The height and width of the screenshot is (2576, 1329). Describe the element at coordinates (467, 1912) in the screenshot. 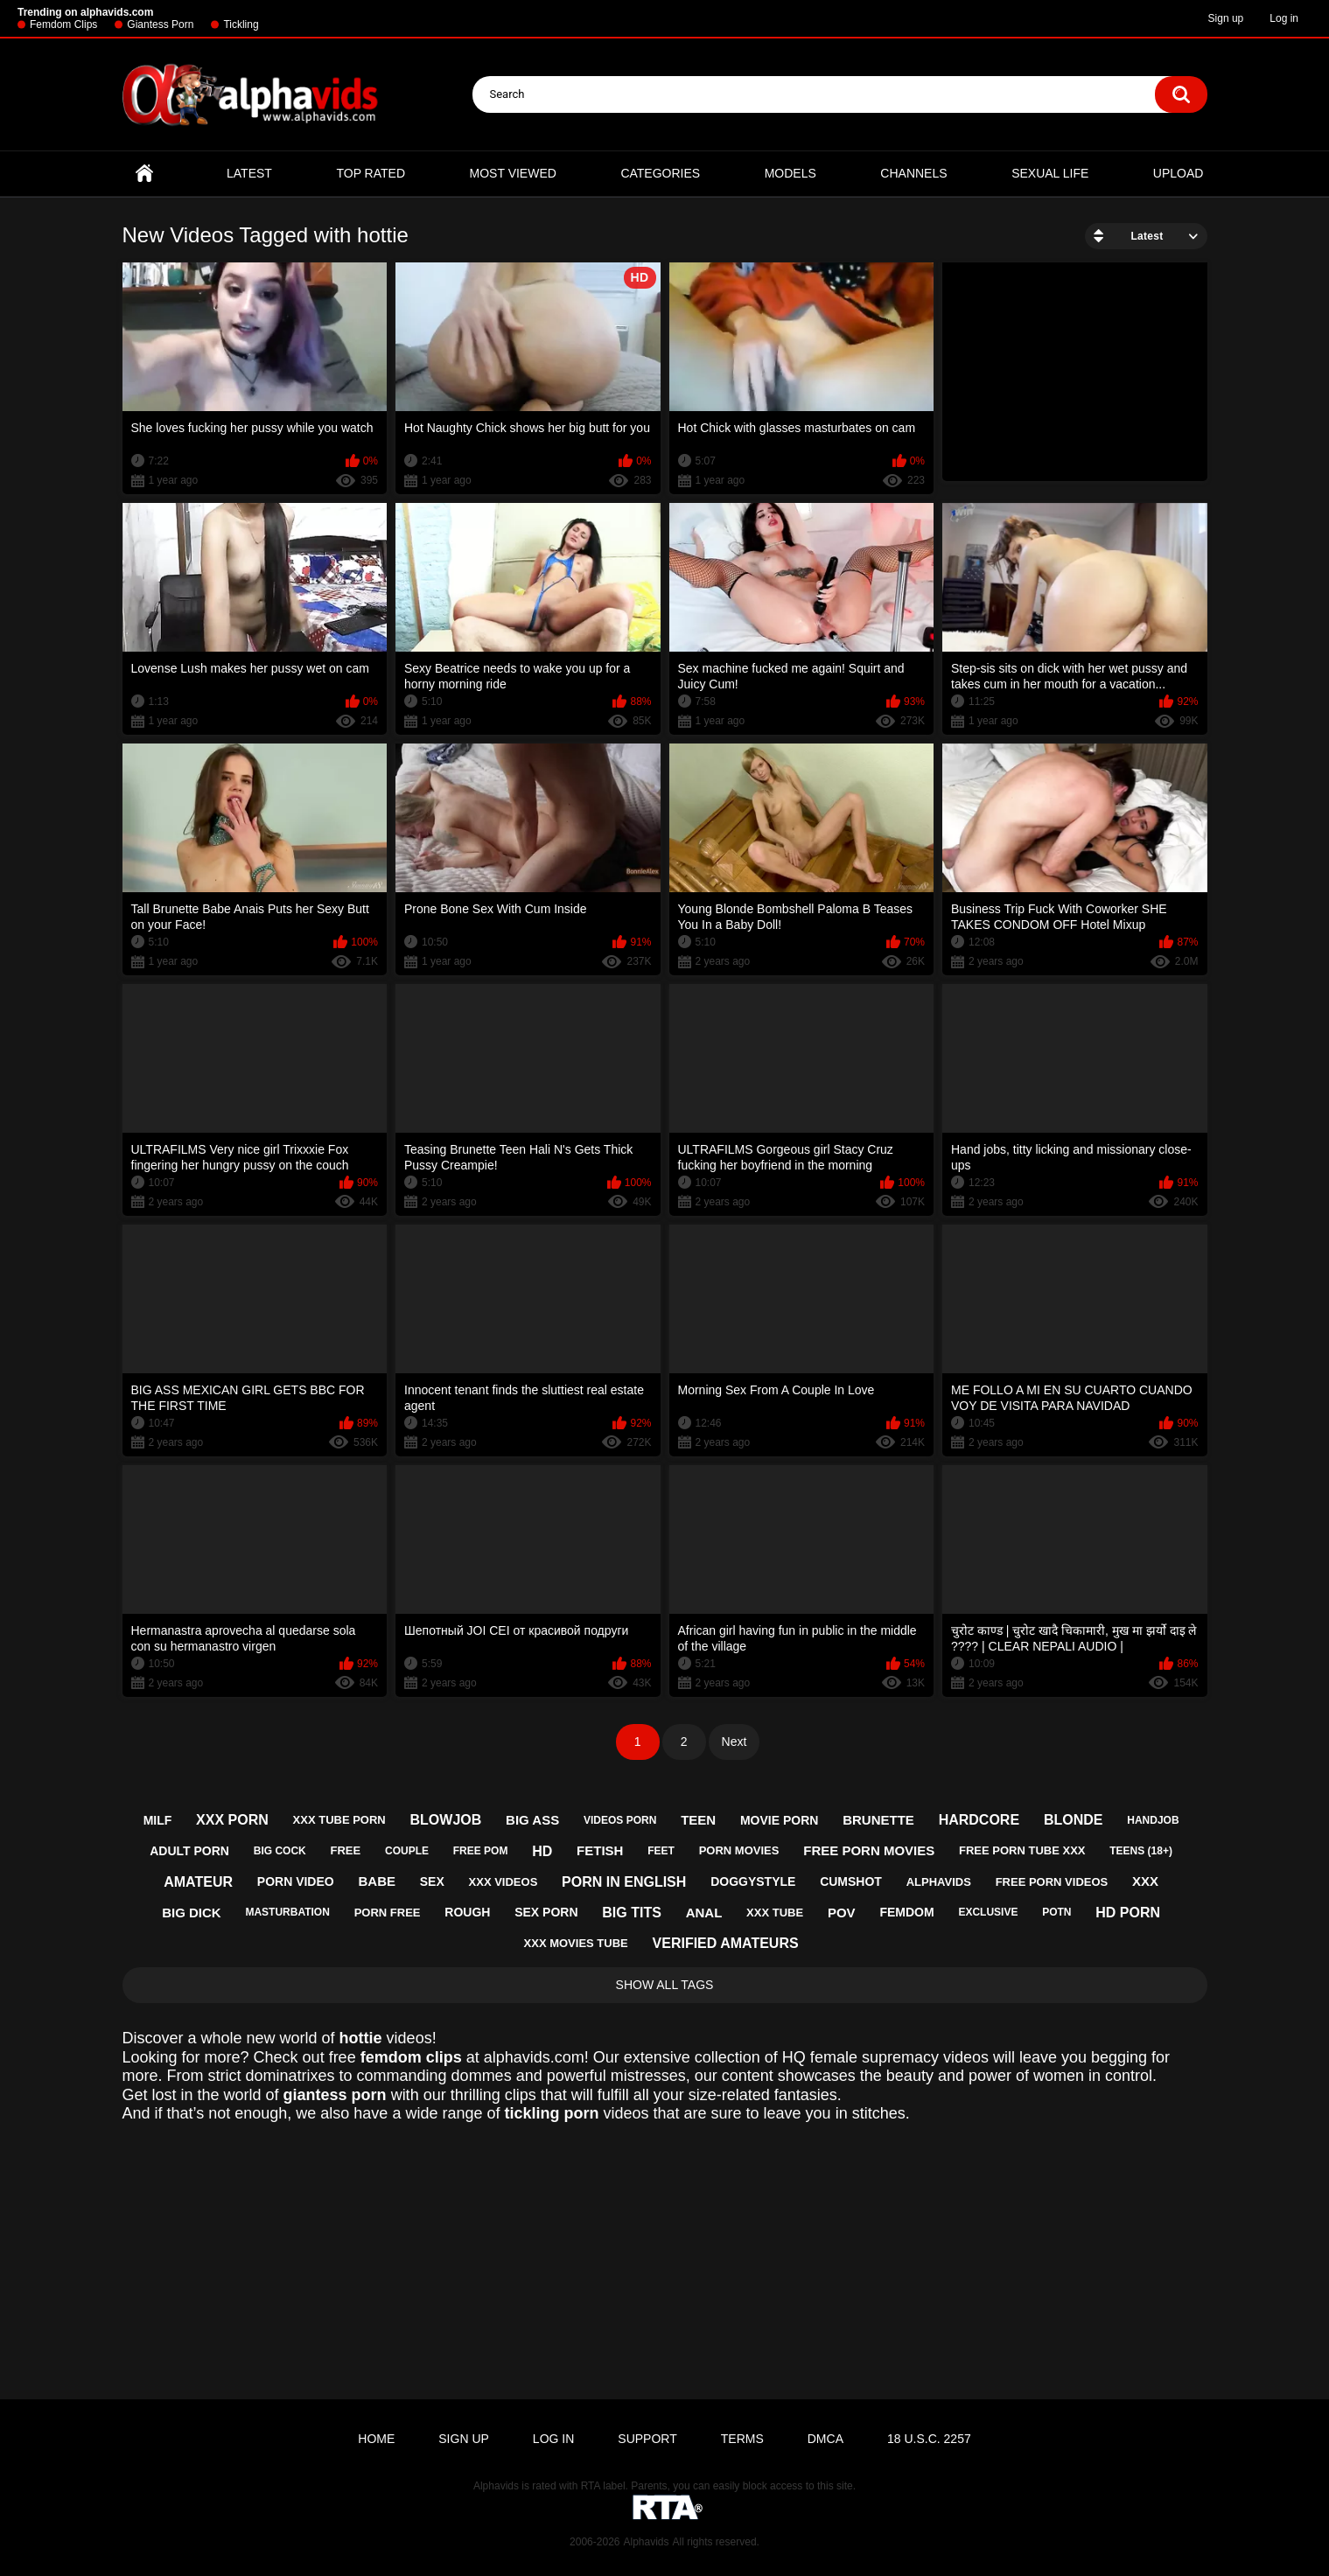

I see `rough` at that location.